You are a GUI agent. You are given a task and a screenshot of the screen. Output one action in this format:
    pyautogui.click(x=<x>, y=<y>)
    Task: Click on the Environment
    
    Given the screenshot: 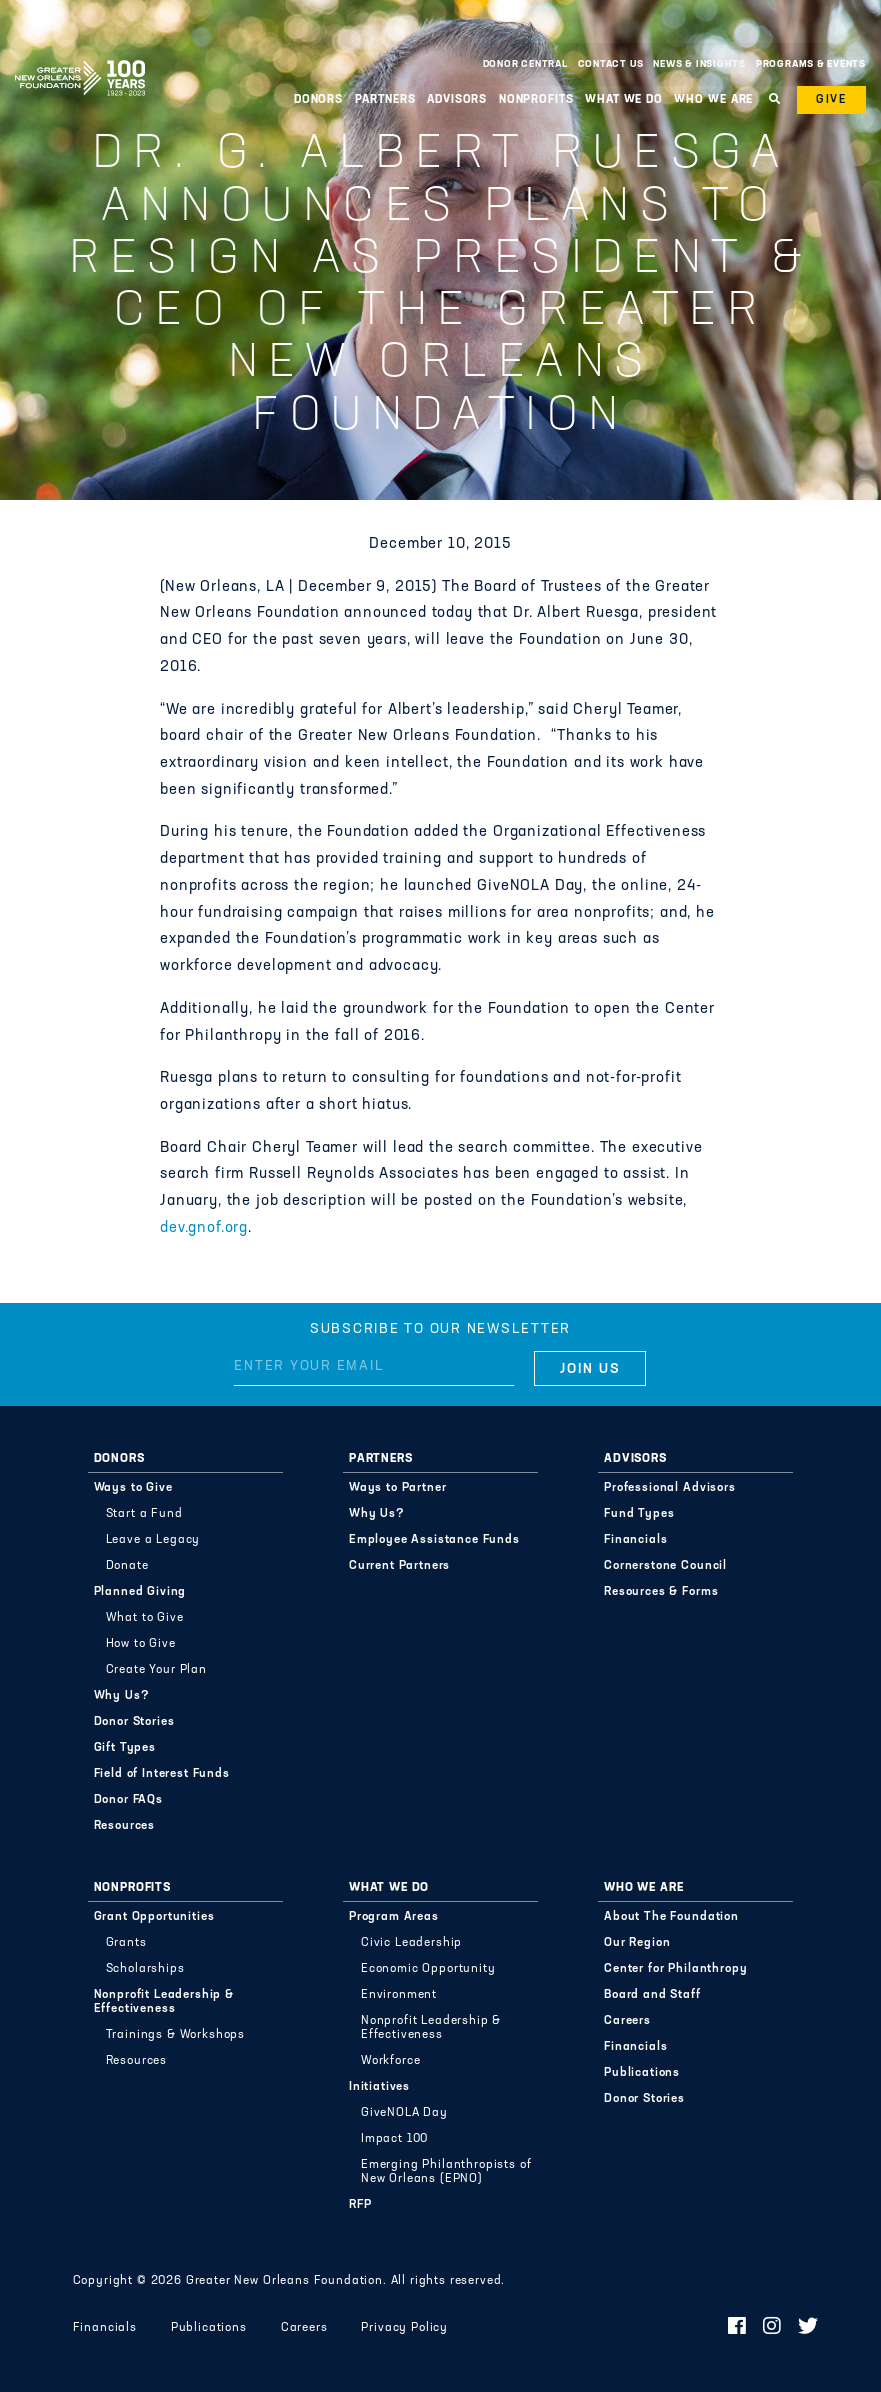 What is the action you would take?
    pyautogui.click(x=399, y=1995)
    